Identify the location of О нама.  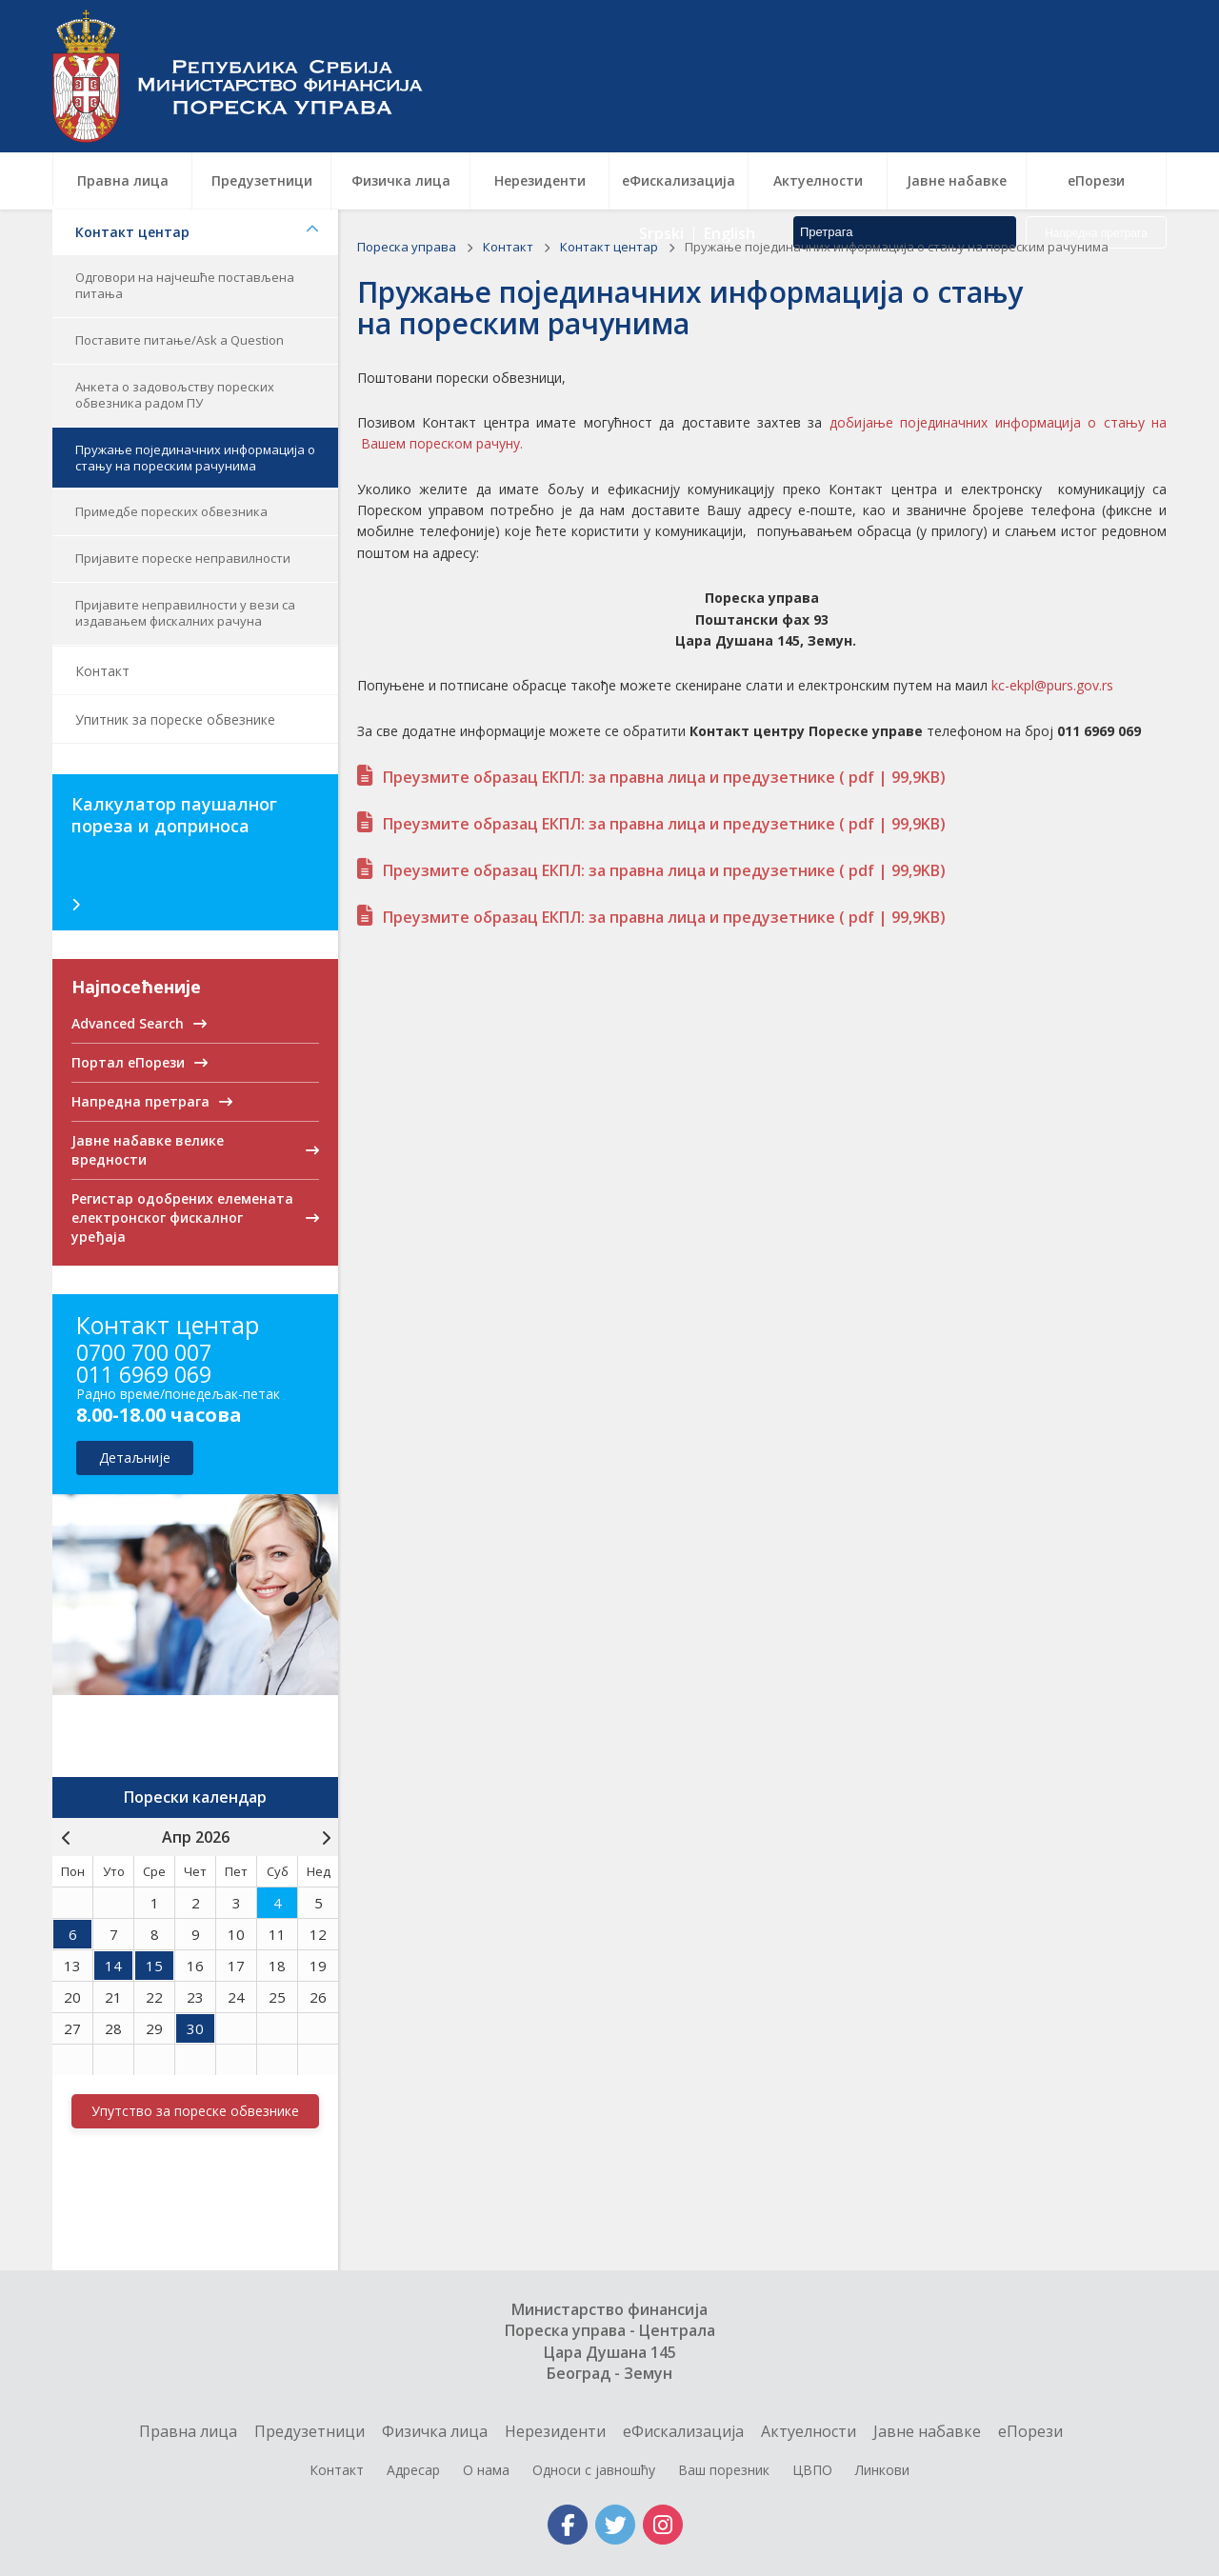
(486, 2470).